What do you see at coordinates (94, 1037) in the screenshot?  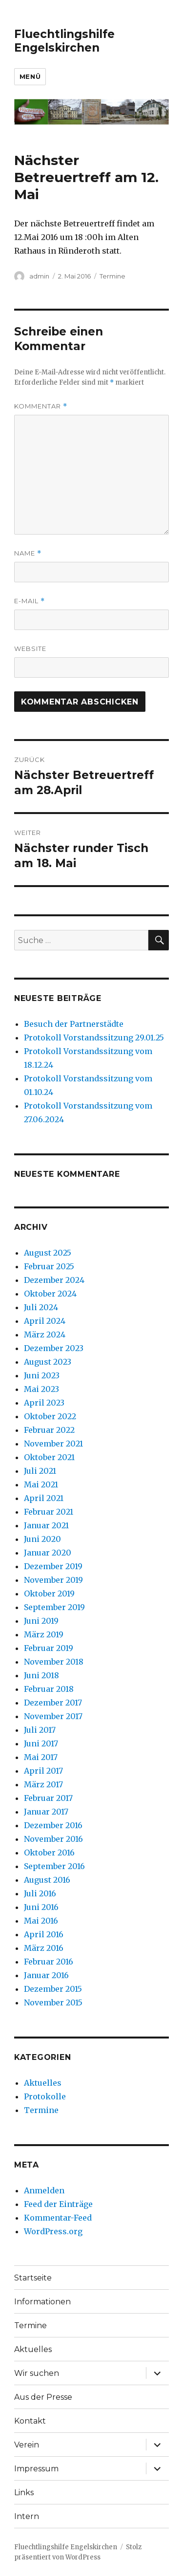 I see `Protokoll Vorstandssitzung 29.01.25` at bounding box center [94, 1037].